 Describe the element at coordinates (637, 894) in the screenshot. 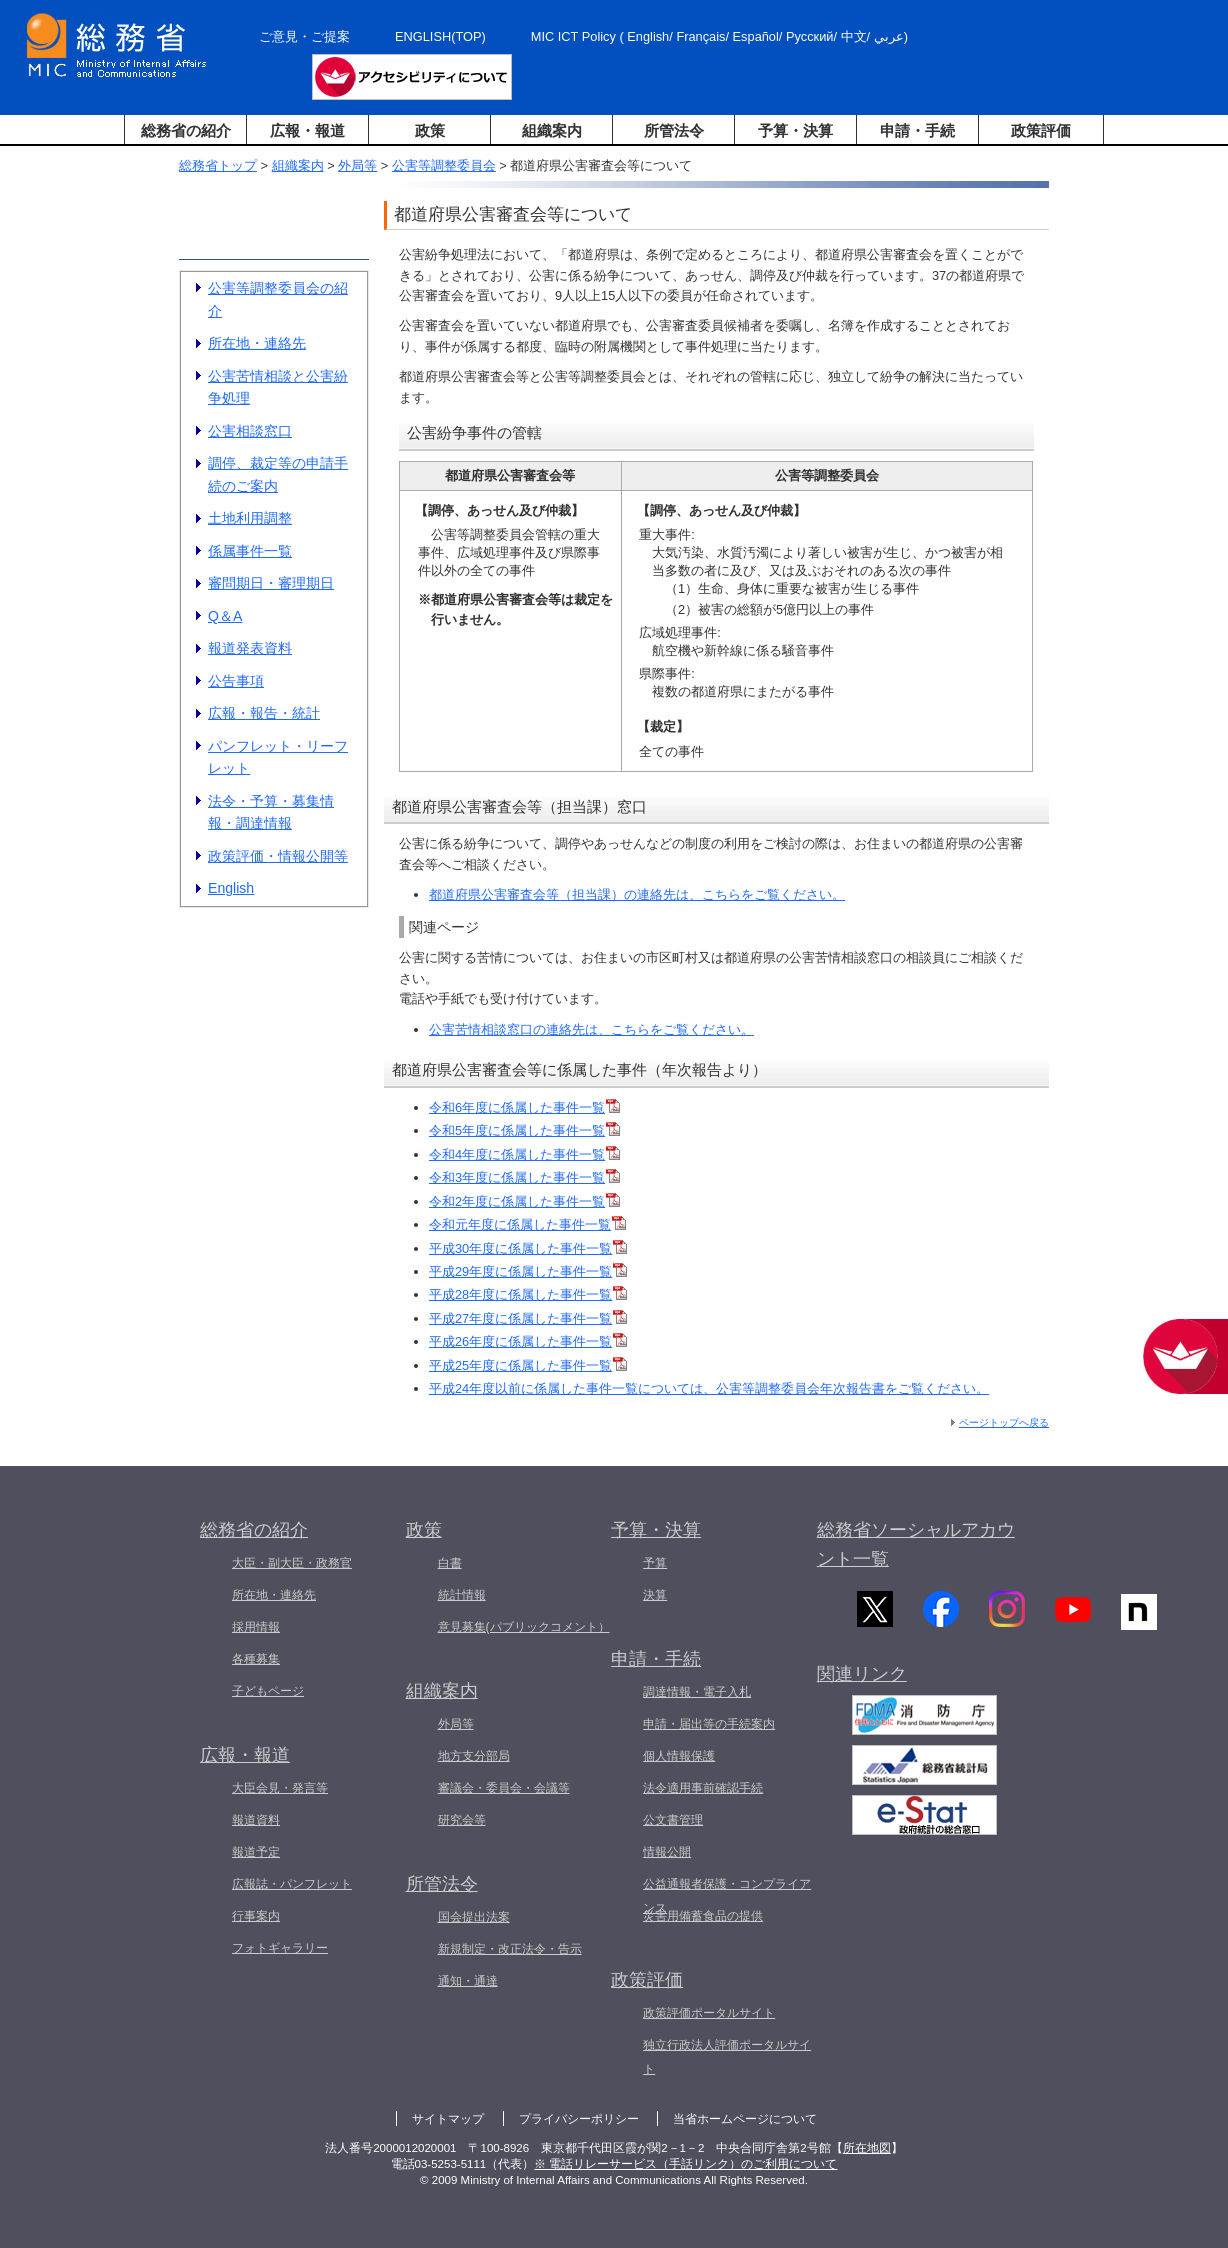

I see `都道府県公害審査会等（担当課）の連絡先は、こちらをご覧ください。` at that location.